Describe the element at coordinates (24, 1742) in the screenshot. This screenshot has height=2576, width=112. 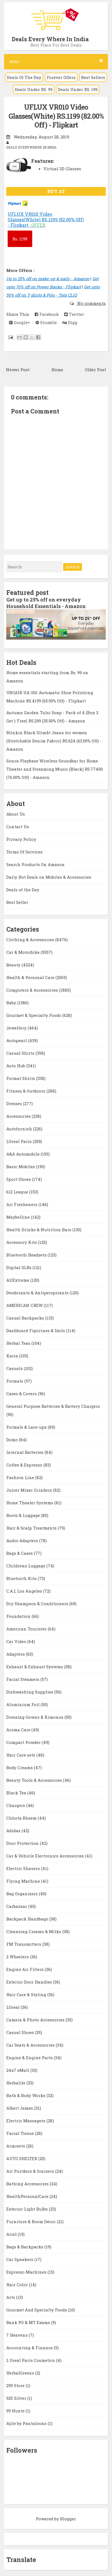
I see `Compact Powder` at that location.